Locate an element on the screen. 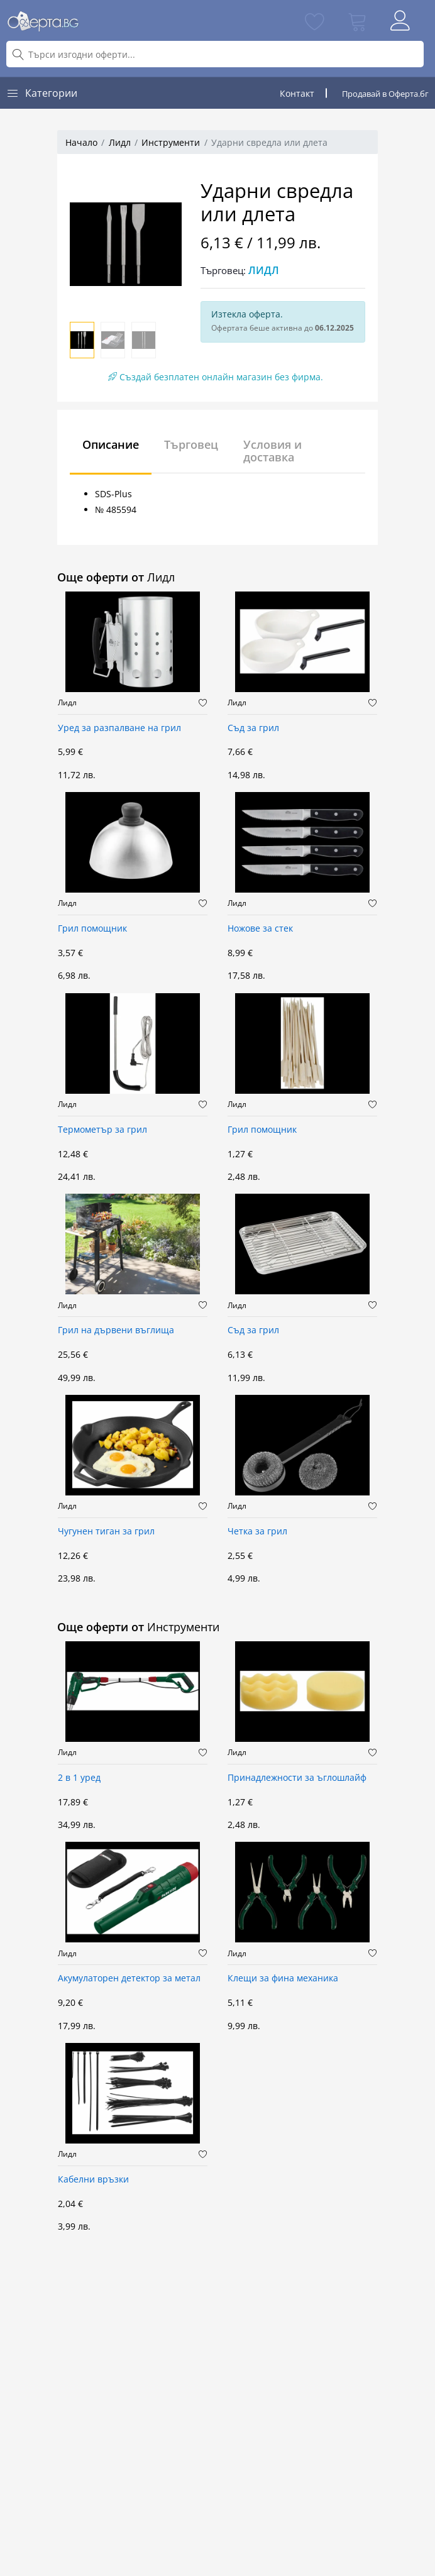 The height and width of the screenshot is (2576, 435). Описание is located at coordinates (110, 444).